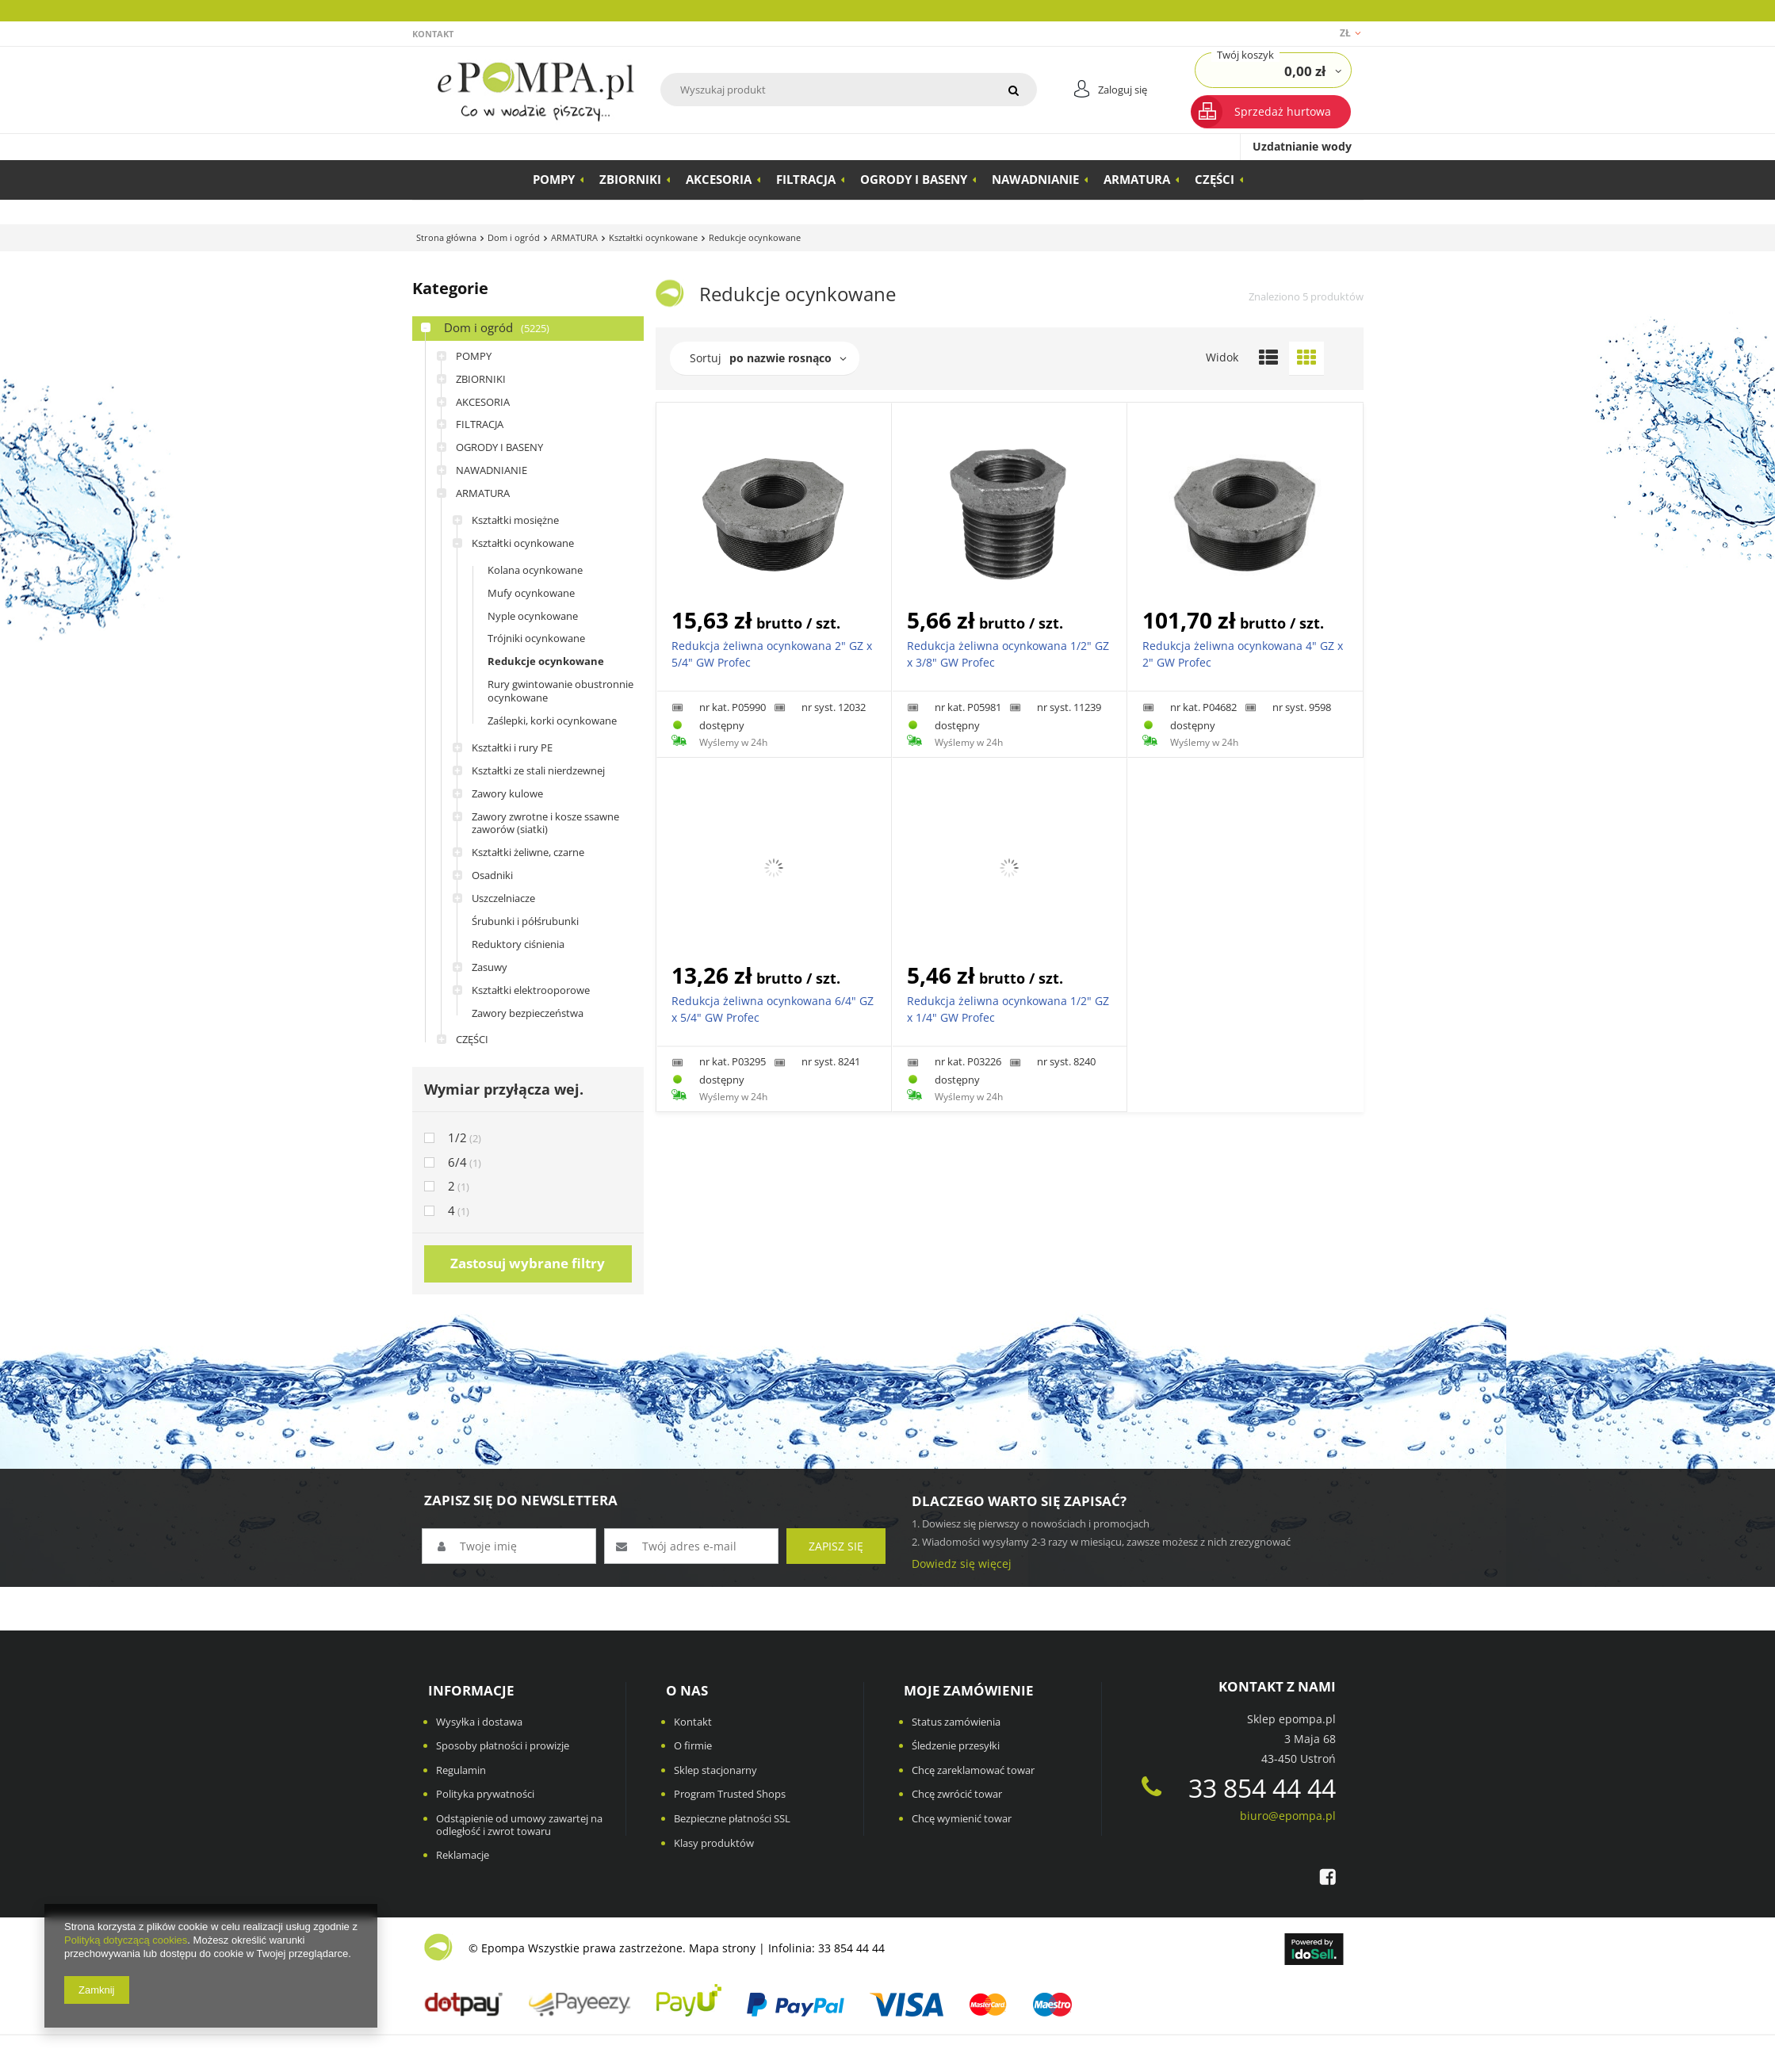 The image size is (1775, 2072). What do you see at coordinates (1214, 179) in the screenshot?
I see `CZĘŚCI` at bounding box center [1214, 179].